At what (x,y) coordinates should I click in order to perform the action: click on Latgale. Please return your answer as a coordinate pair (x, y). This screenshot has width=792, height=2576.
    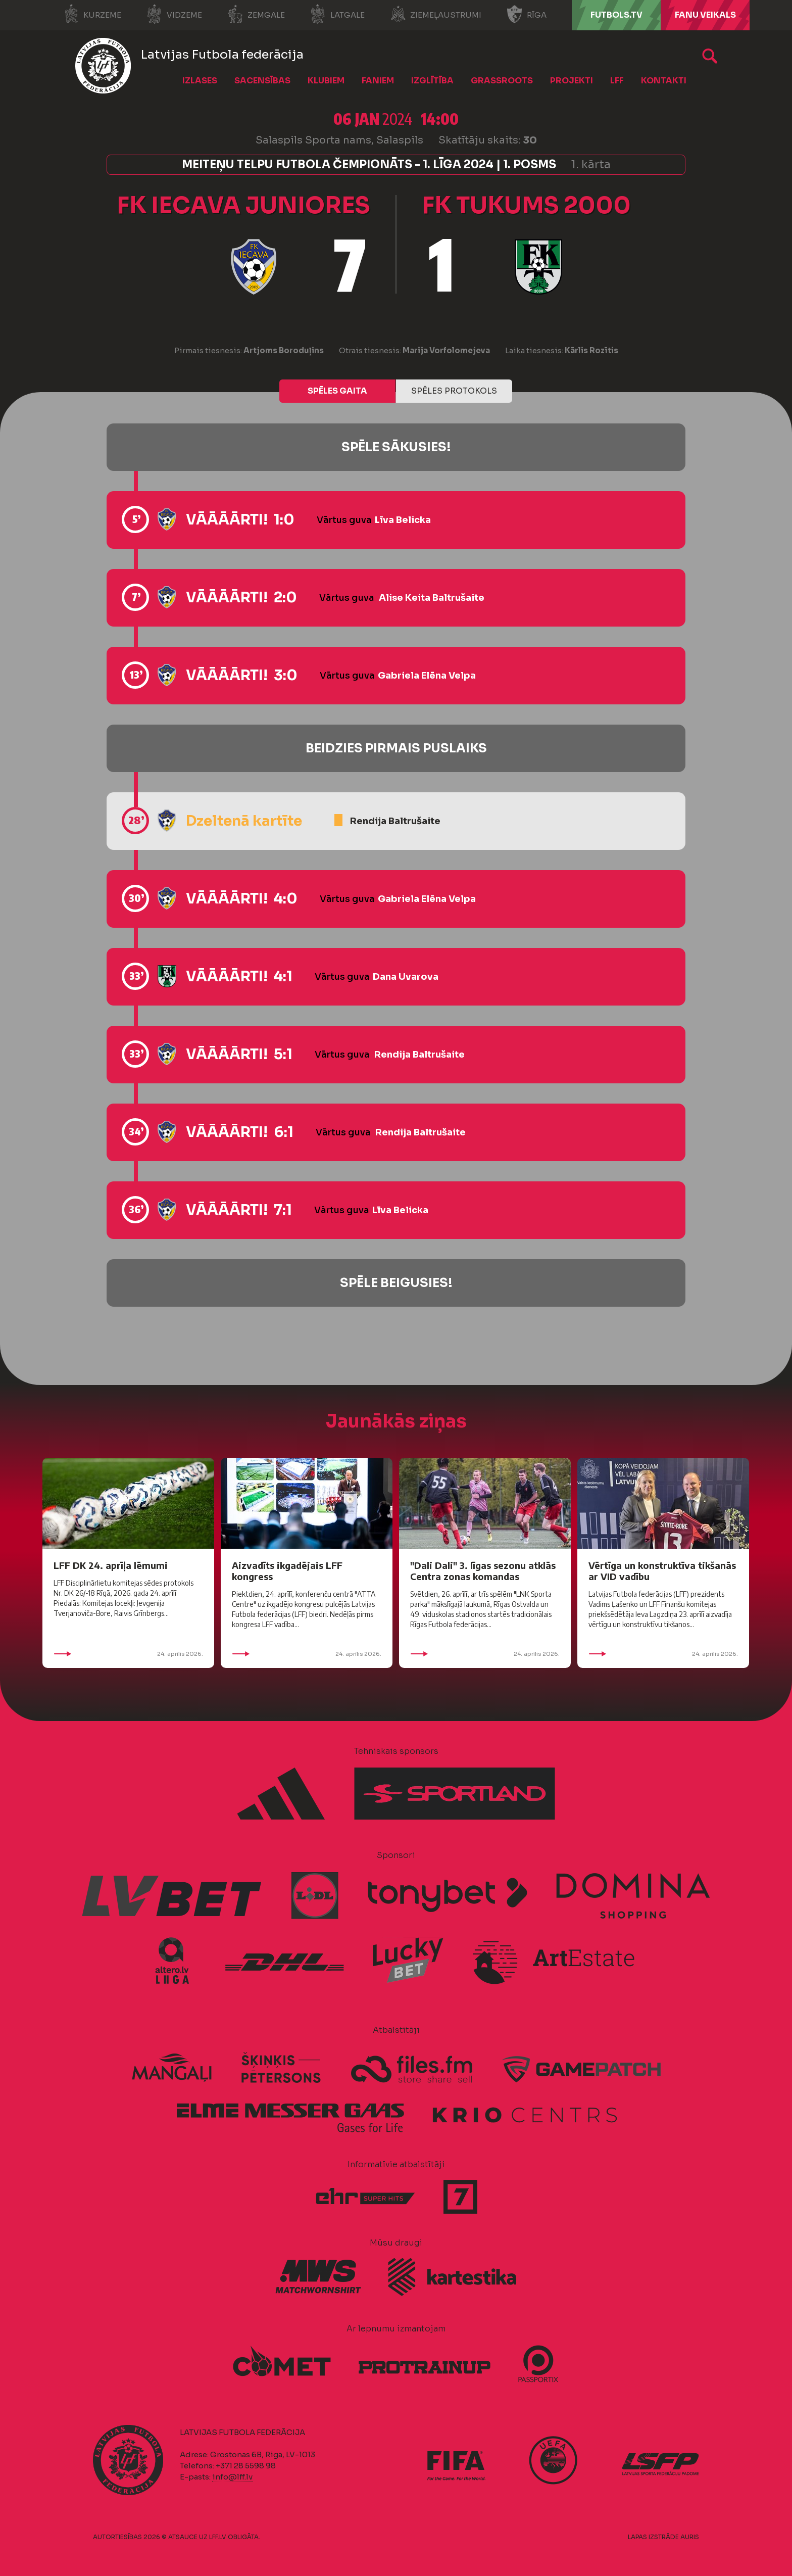
    Looking at the image, I should click on (337, 14).